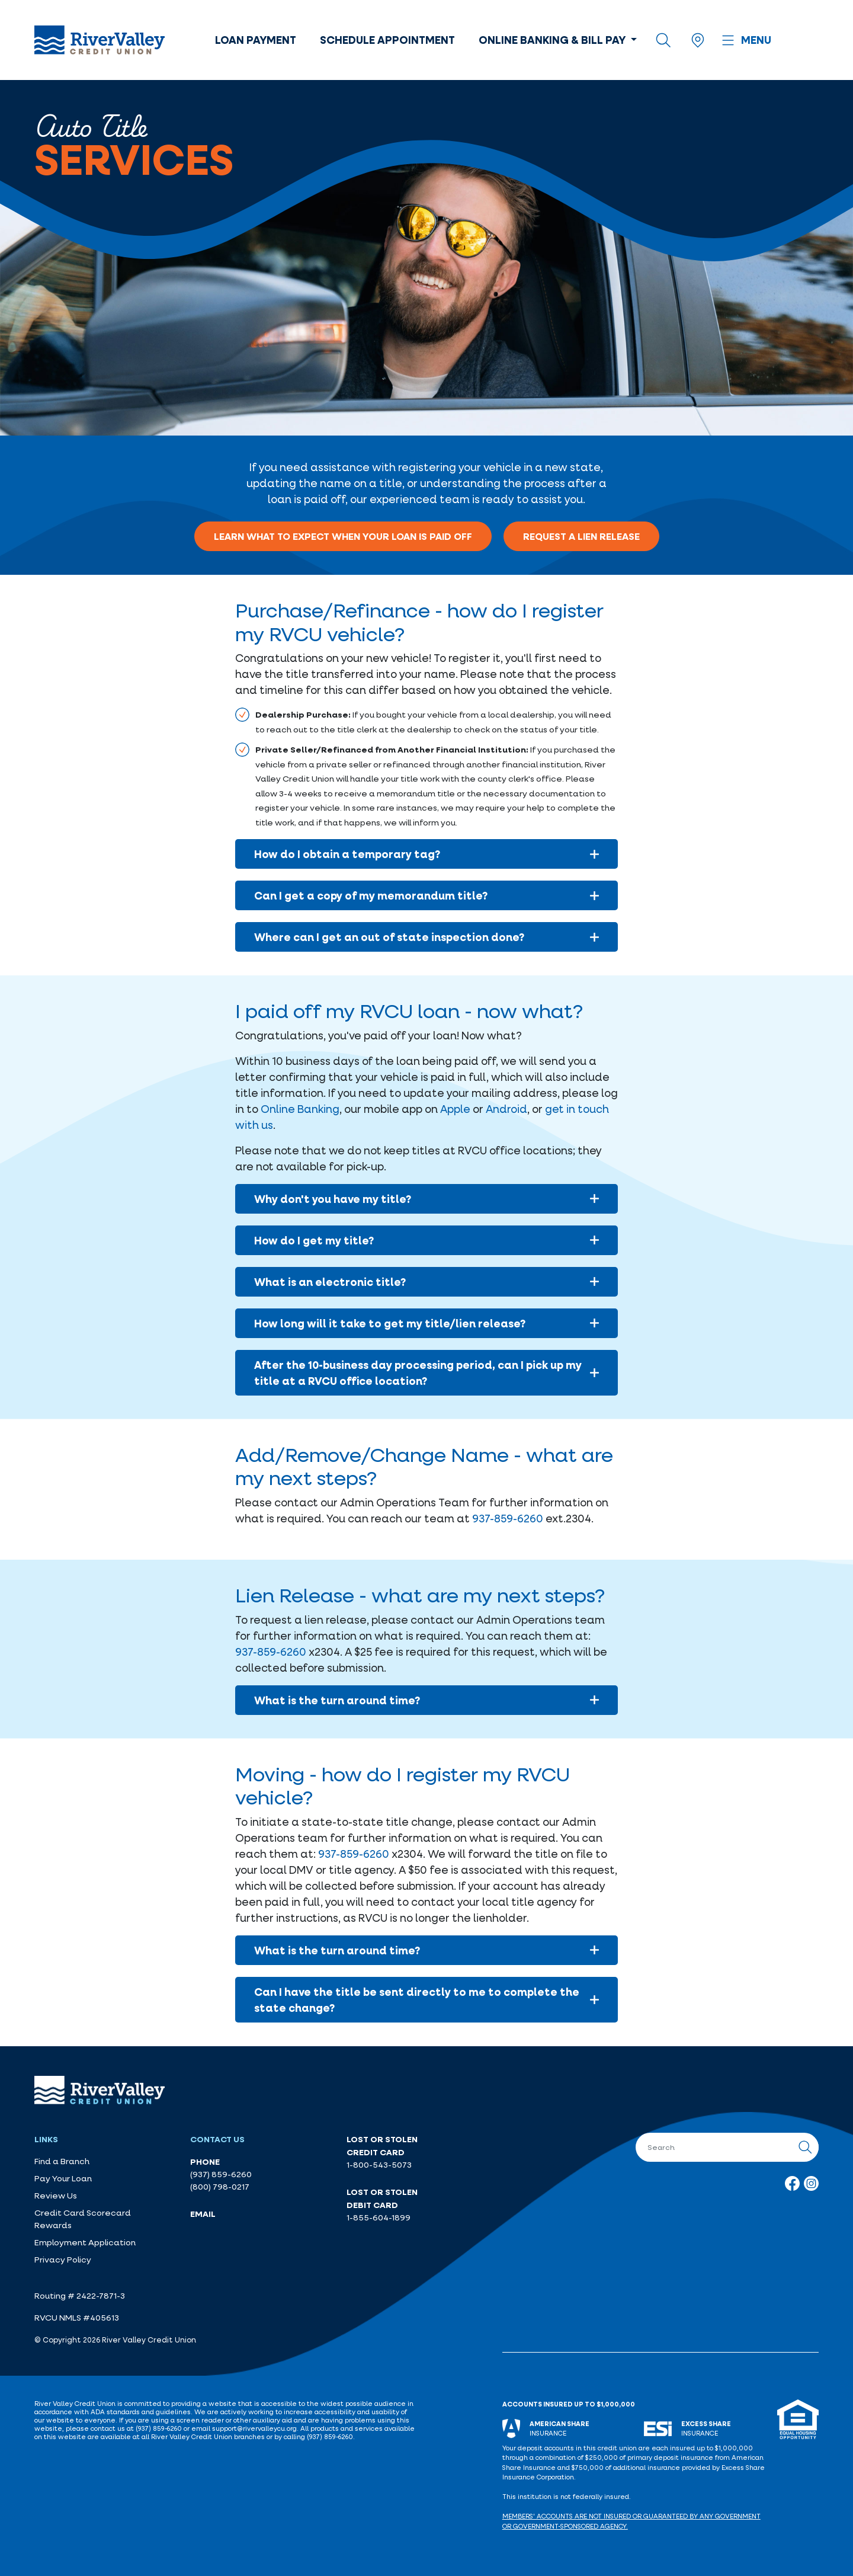 The width and height of the screenshot is (853, 2576). What do you see at coordinates (55, 2195) in the screenshot?
I see `Review Us` at bounding box center [55, 2195].